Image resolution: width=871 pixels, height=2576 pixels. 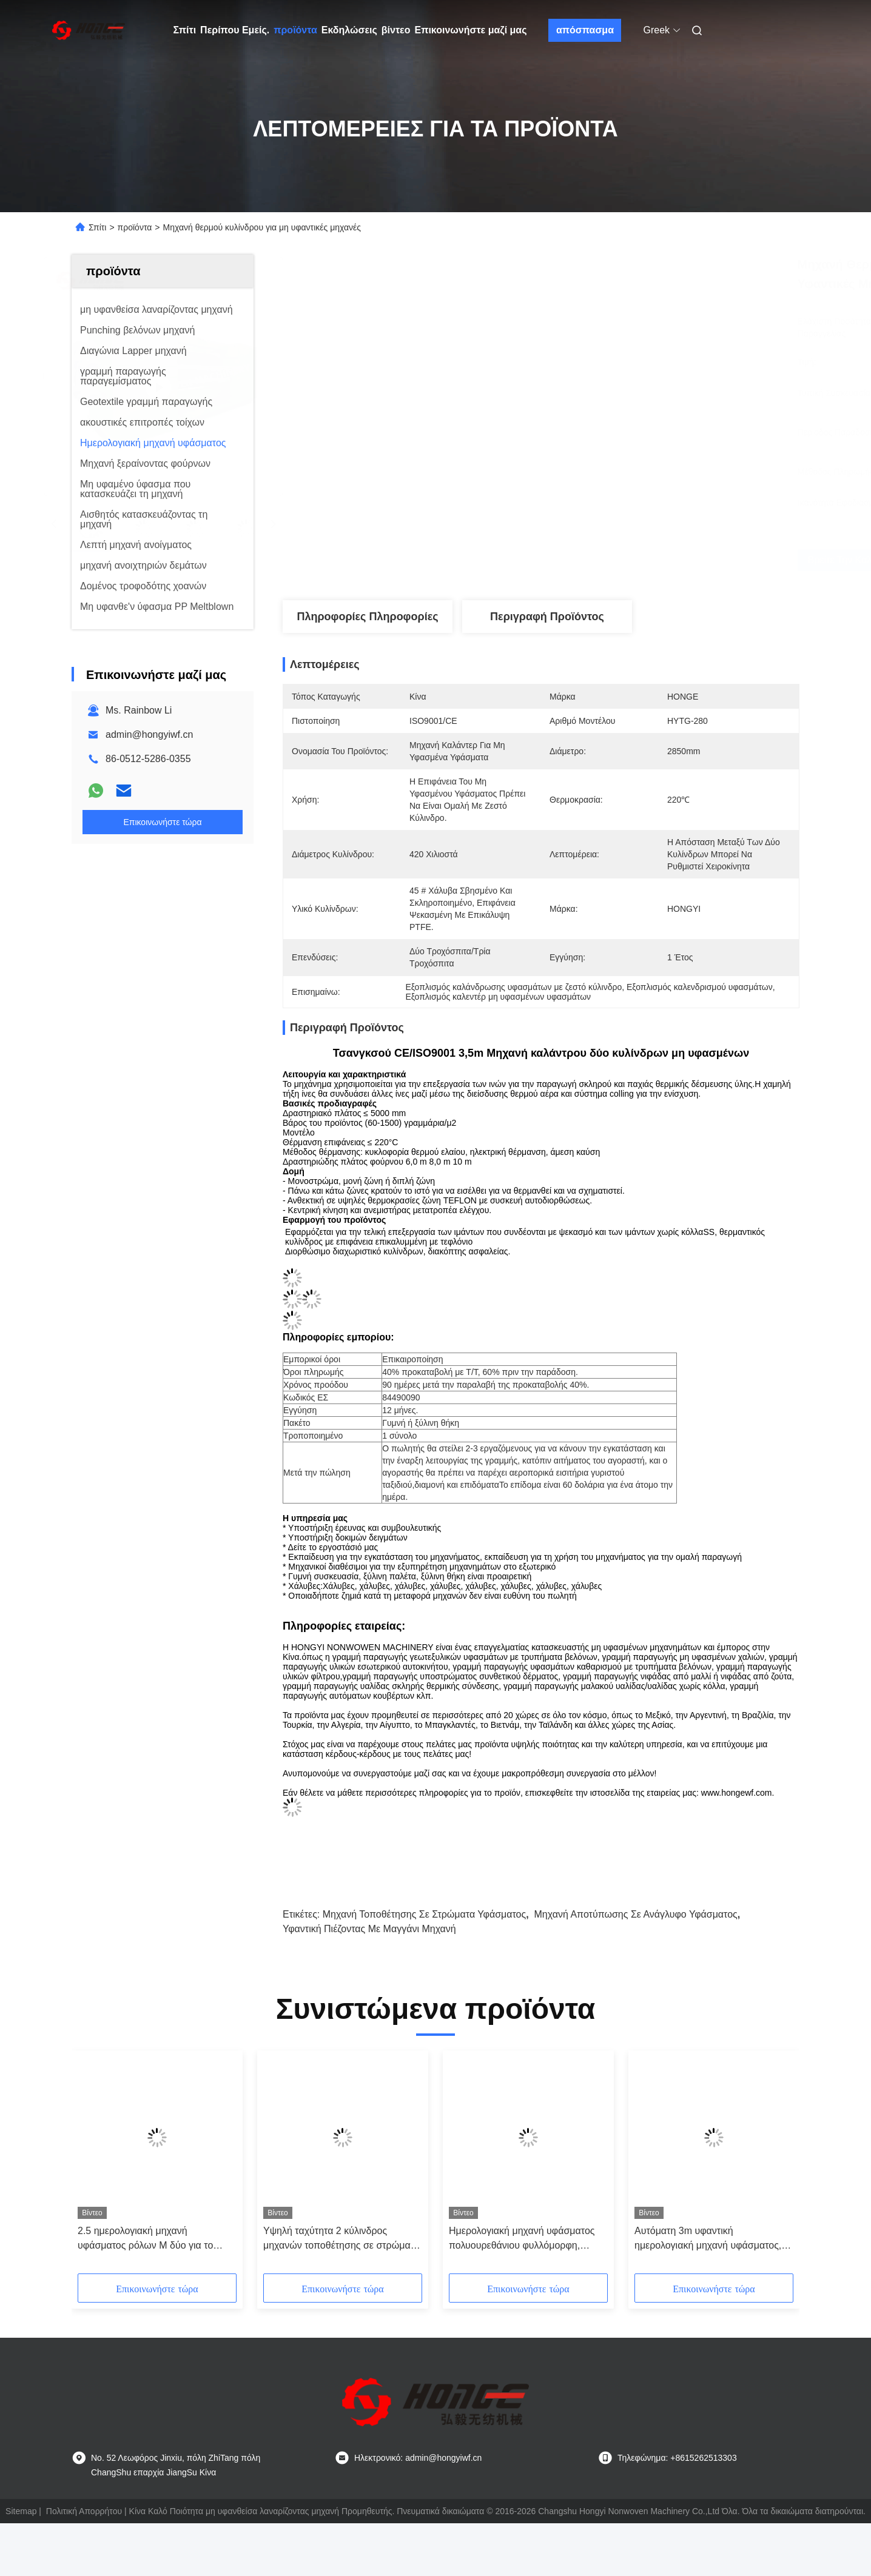 What do you see at coordinates (629, 560) in the screenshot?
I see `Βρείτε την καλύτερη τιμή` at bounding box center [629, 560].